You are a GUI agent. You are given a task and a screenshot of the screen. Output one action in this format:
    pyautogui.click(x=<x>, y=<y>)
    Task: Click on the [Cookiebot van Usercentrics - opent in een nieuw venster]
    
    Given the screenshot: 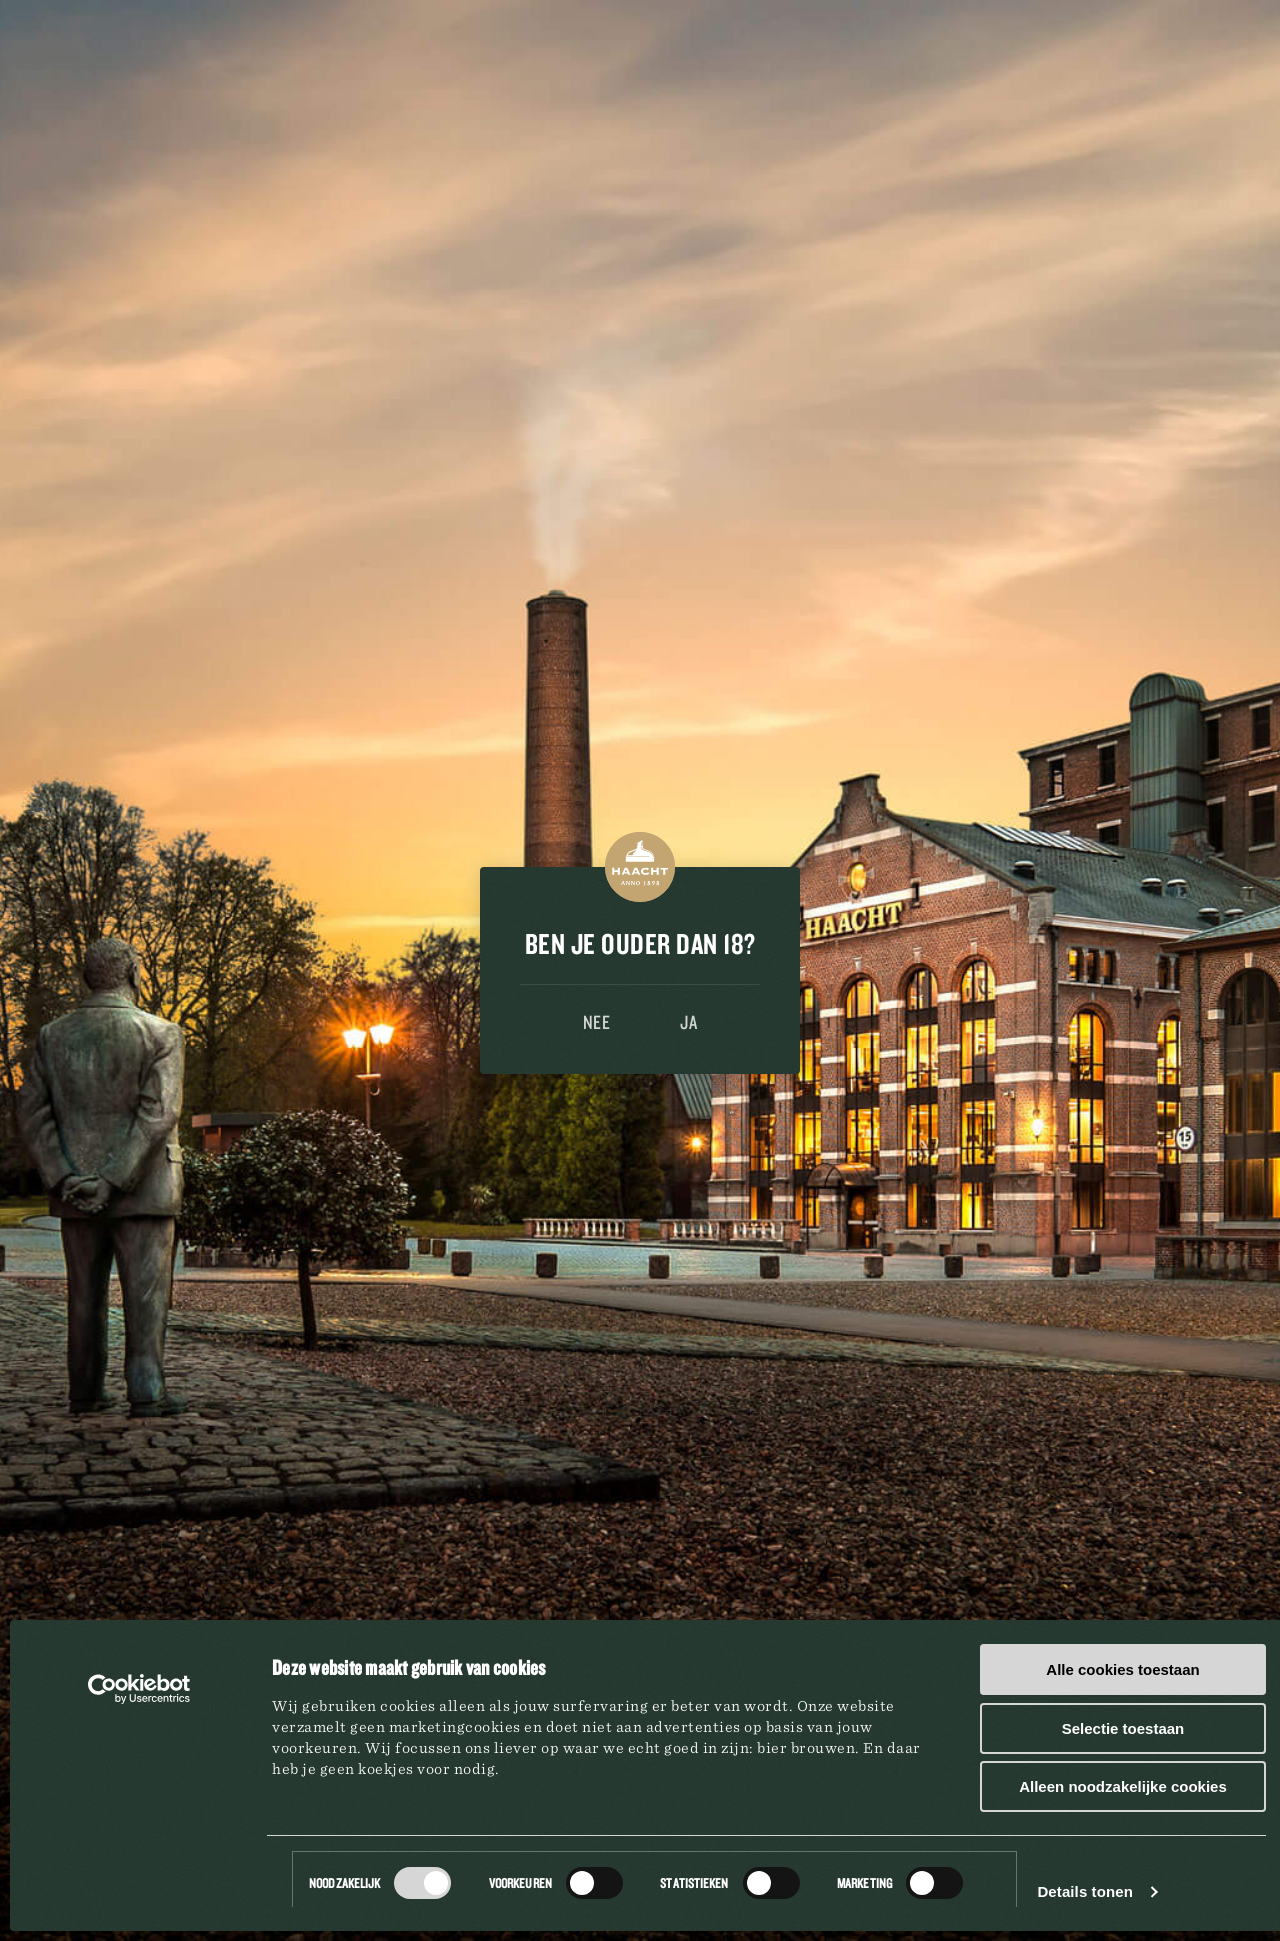 What is the action you would take?
    pyautogui.click(x=139, y=1689)
    